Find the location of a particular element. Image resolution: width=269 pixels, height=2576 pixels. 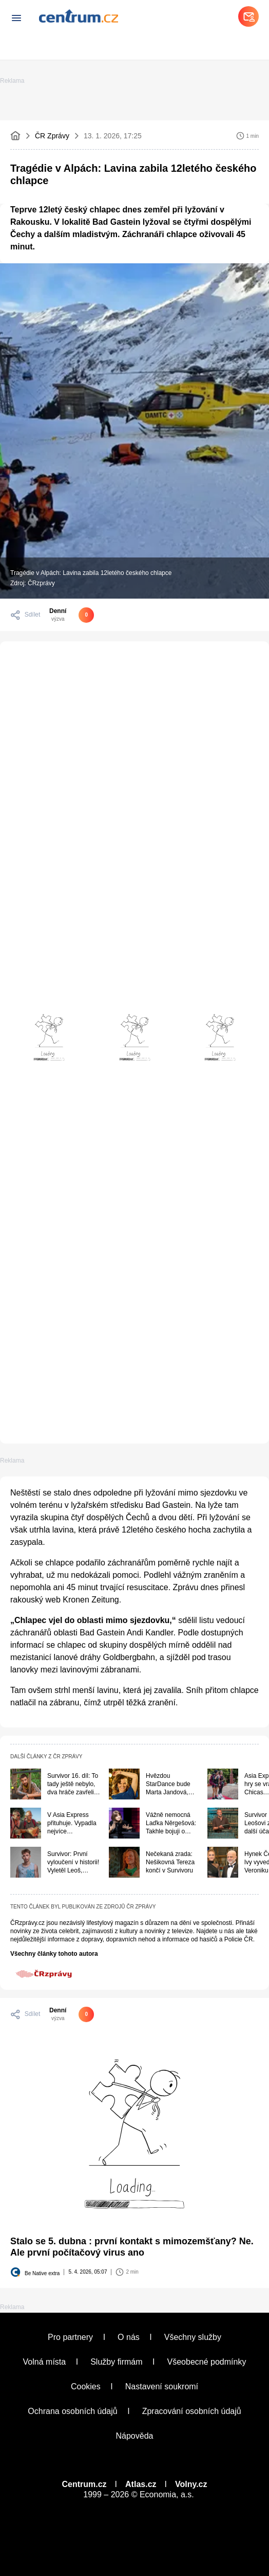

Pro partnery is located at coordinates (70, 2337).